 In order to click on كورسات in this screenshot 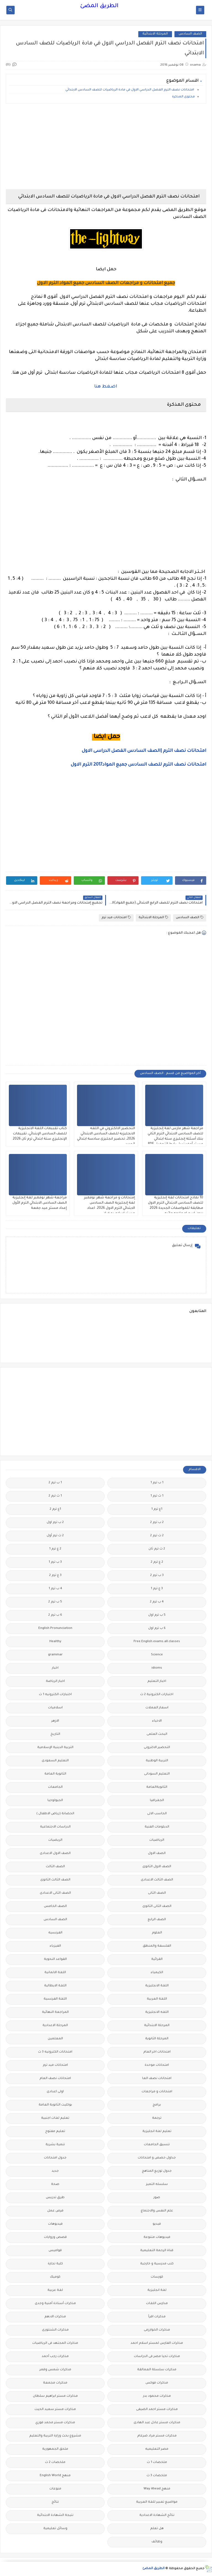, I will do `click(157, 2277)`.